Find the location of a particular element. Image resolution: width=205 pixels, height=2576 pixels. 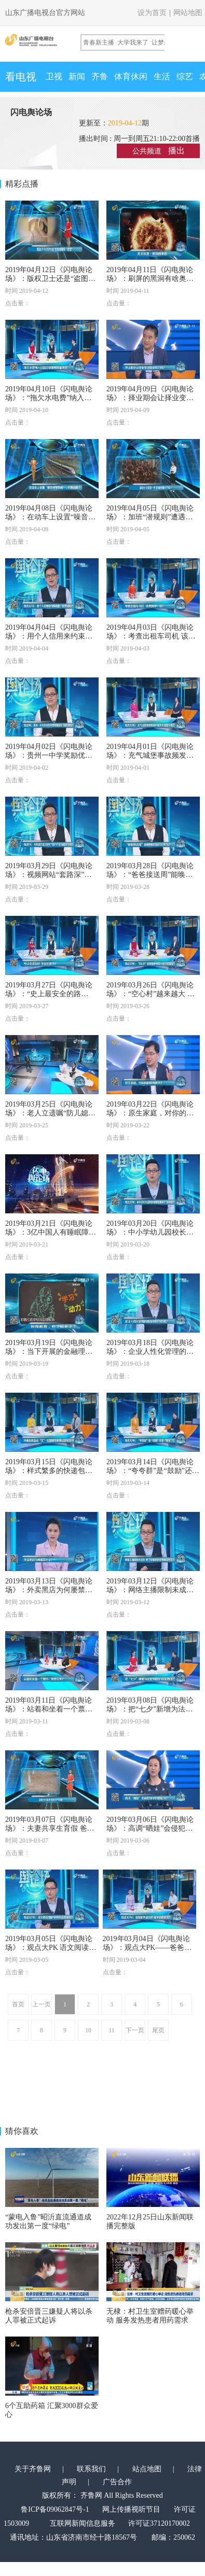

2019年03月13日《闪电舆论场》：外卖黑店为何屡禁不止？ is located at coordinates (48, 1590).